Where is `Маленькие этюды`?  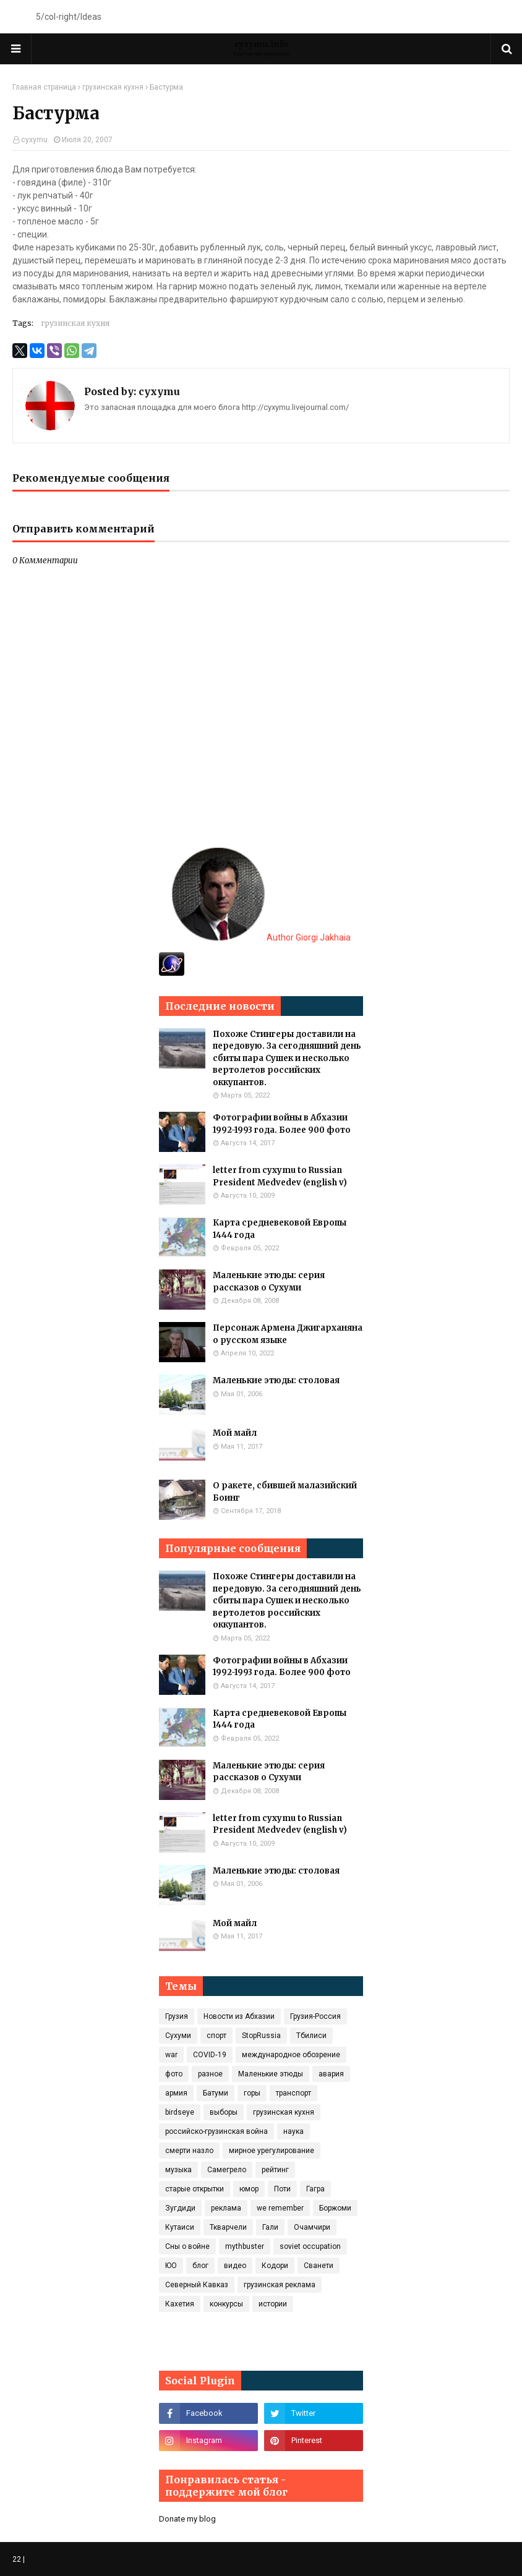 Маленькие этюды is located at coordinates (270, 2074).